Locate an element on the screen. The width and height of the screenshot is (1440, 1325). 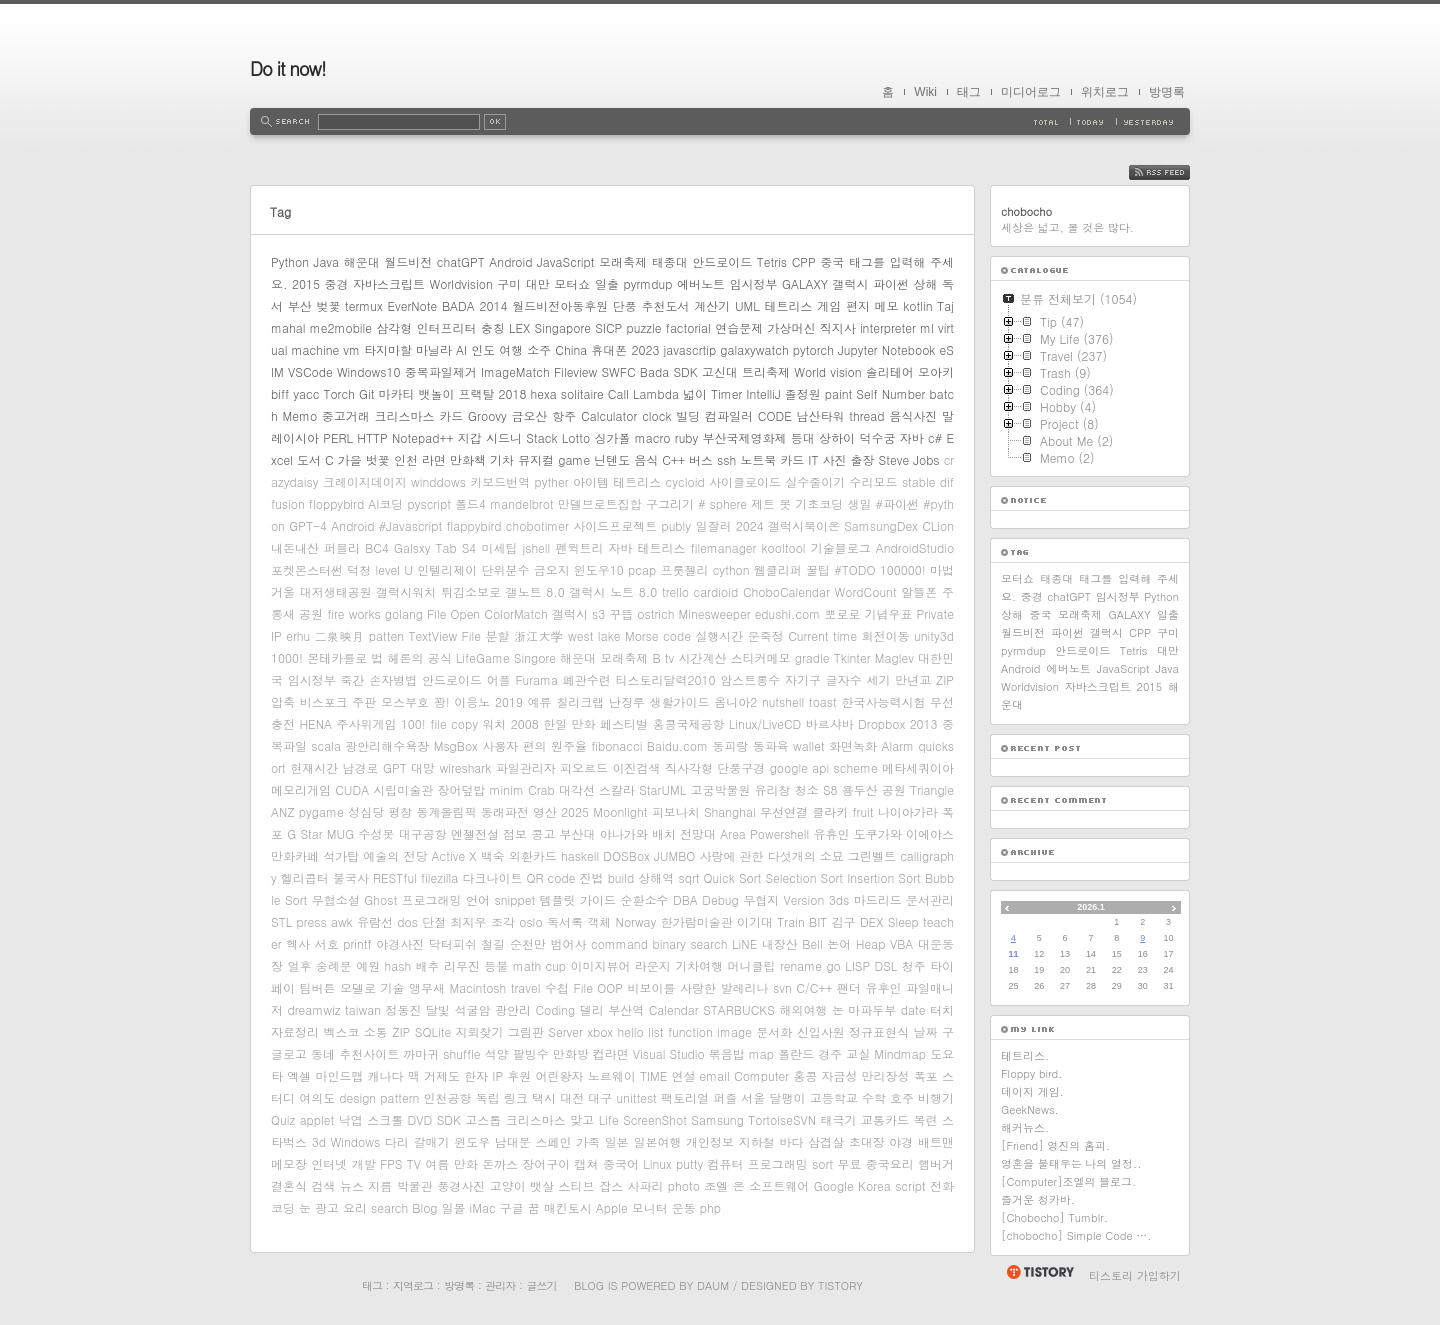
컴퓨터 is located at coordinates (725, 1163).